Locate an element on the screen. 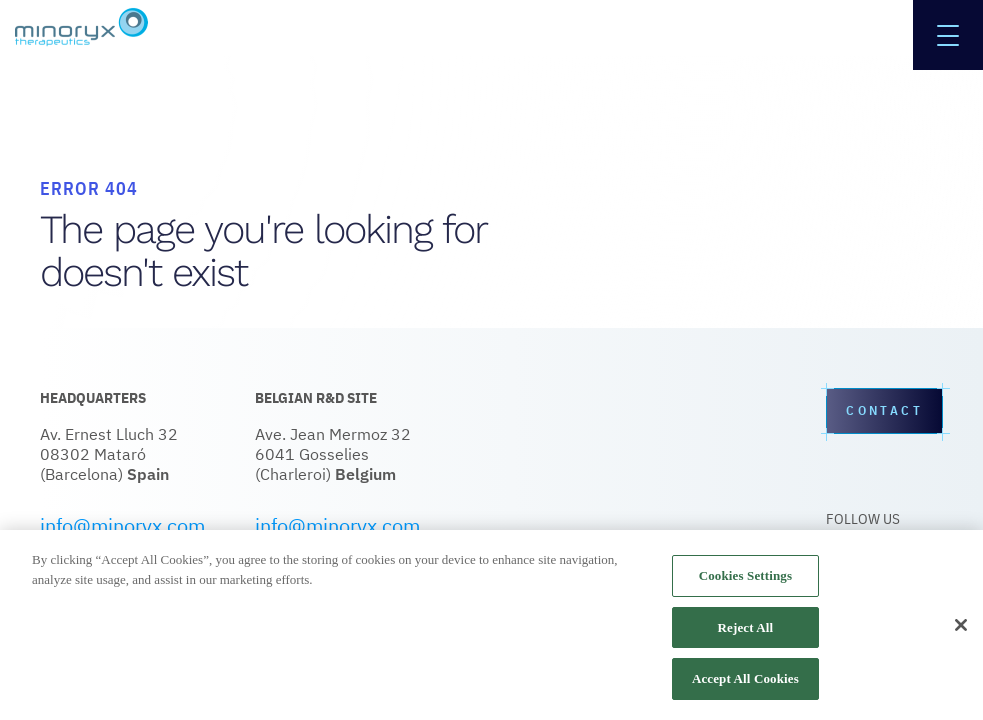 Image resolution: width=983 pixels, height=720 pixels. info@minoryx.com is located at coordinates (122, 525).